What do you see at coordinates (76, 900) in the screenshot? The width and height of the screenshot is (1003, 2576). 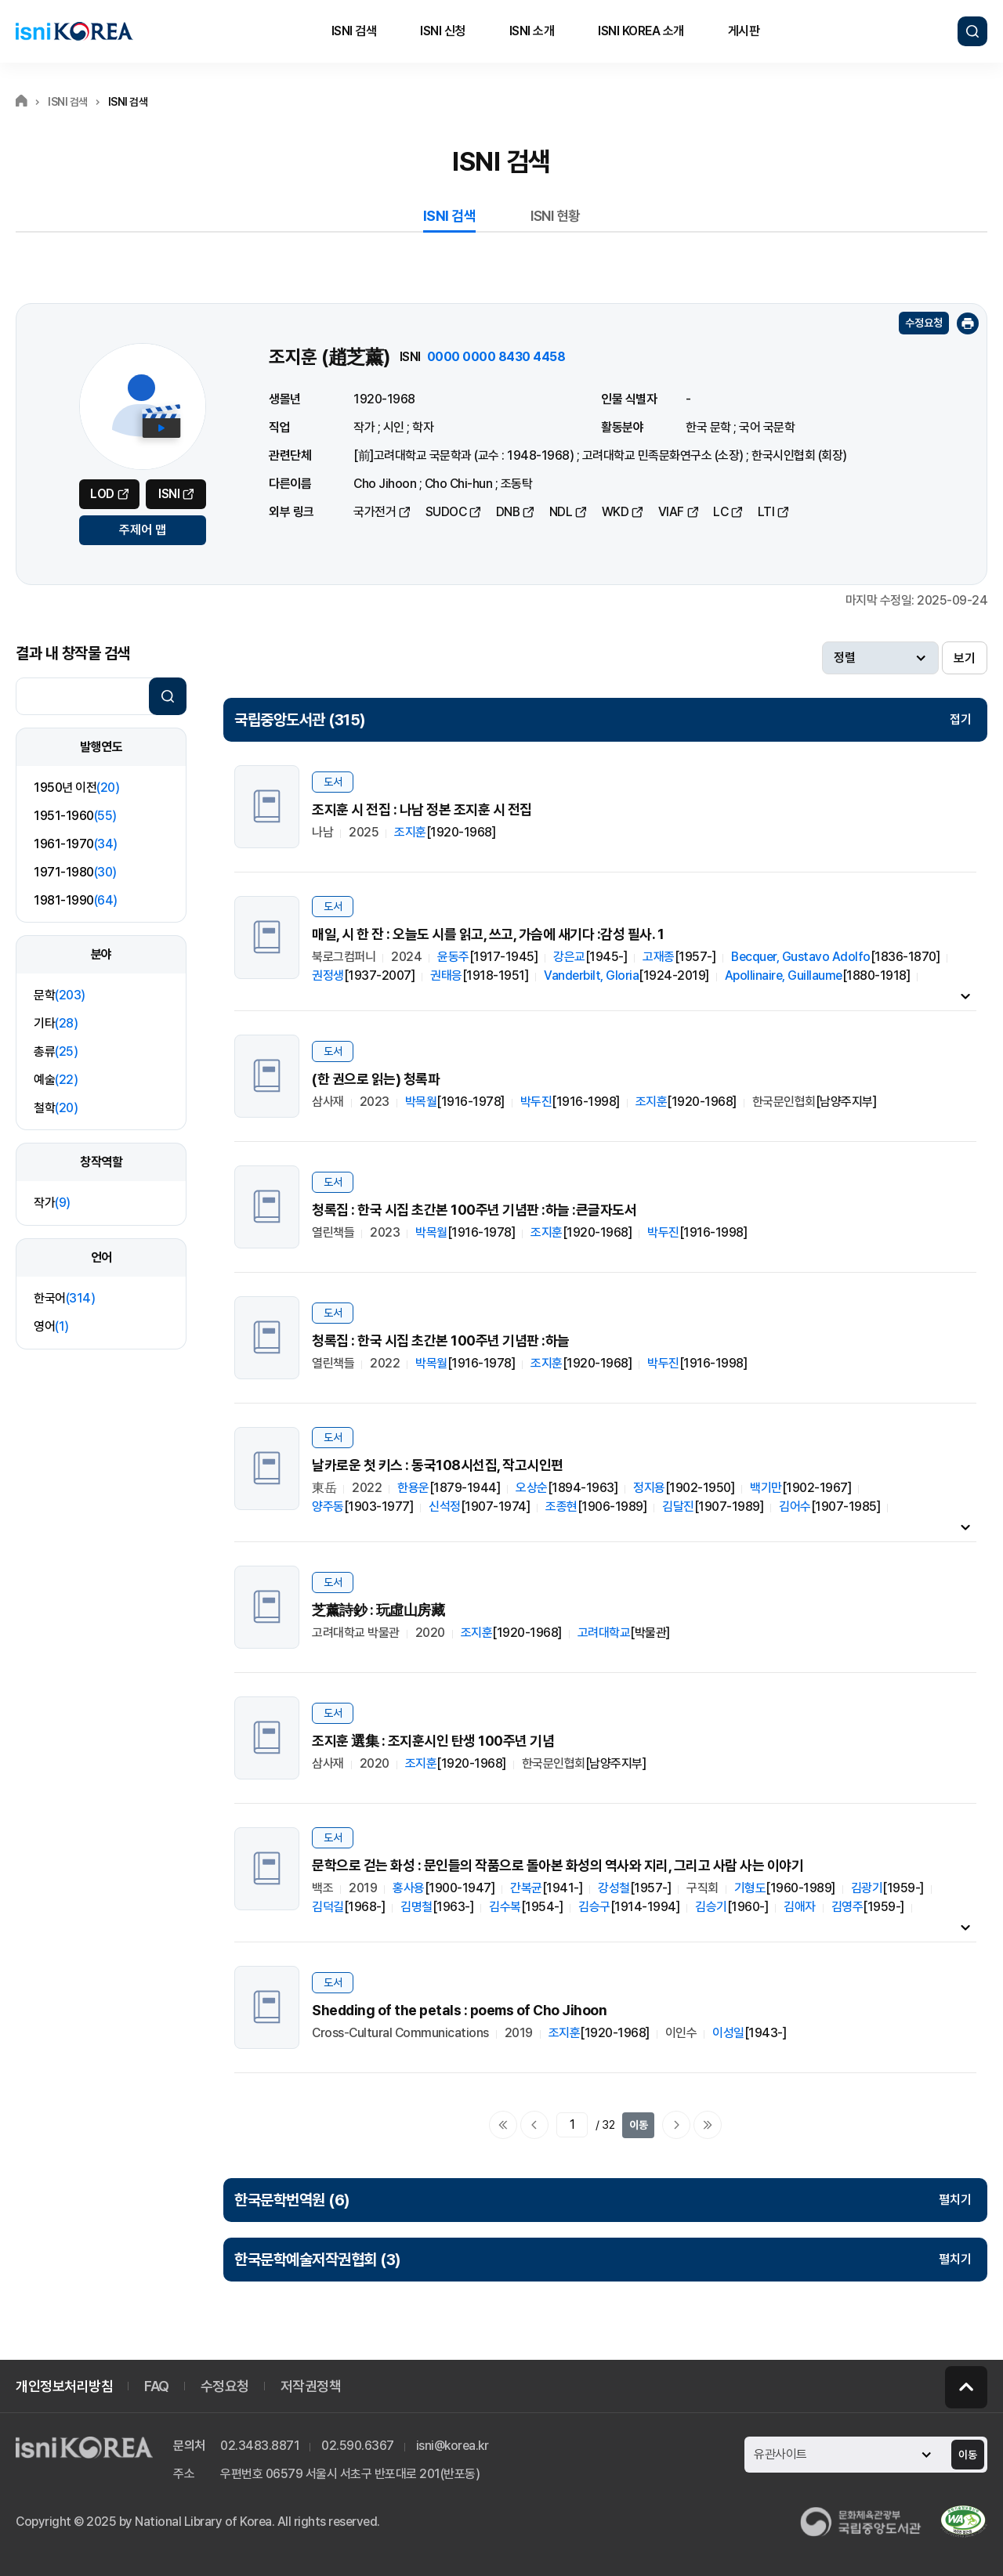 I see `1981-1990` at bounding box center [76, 900].